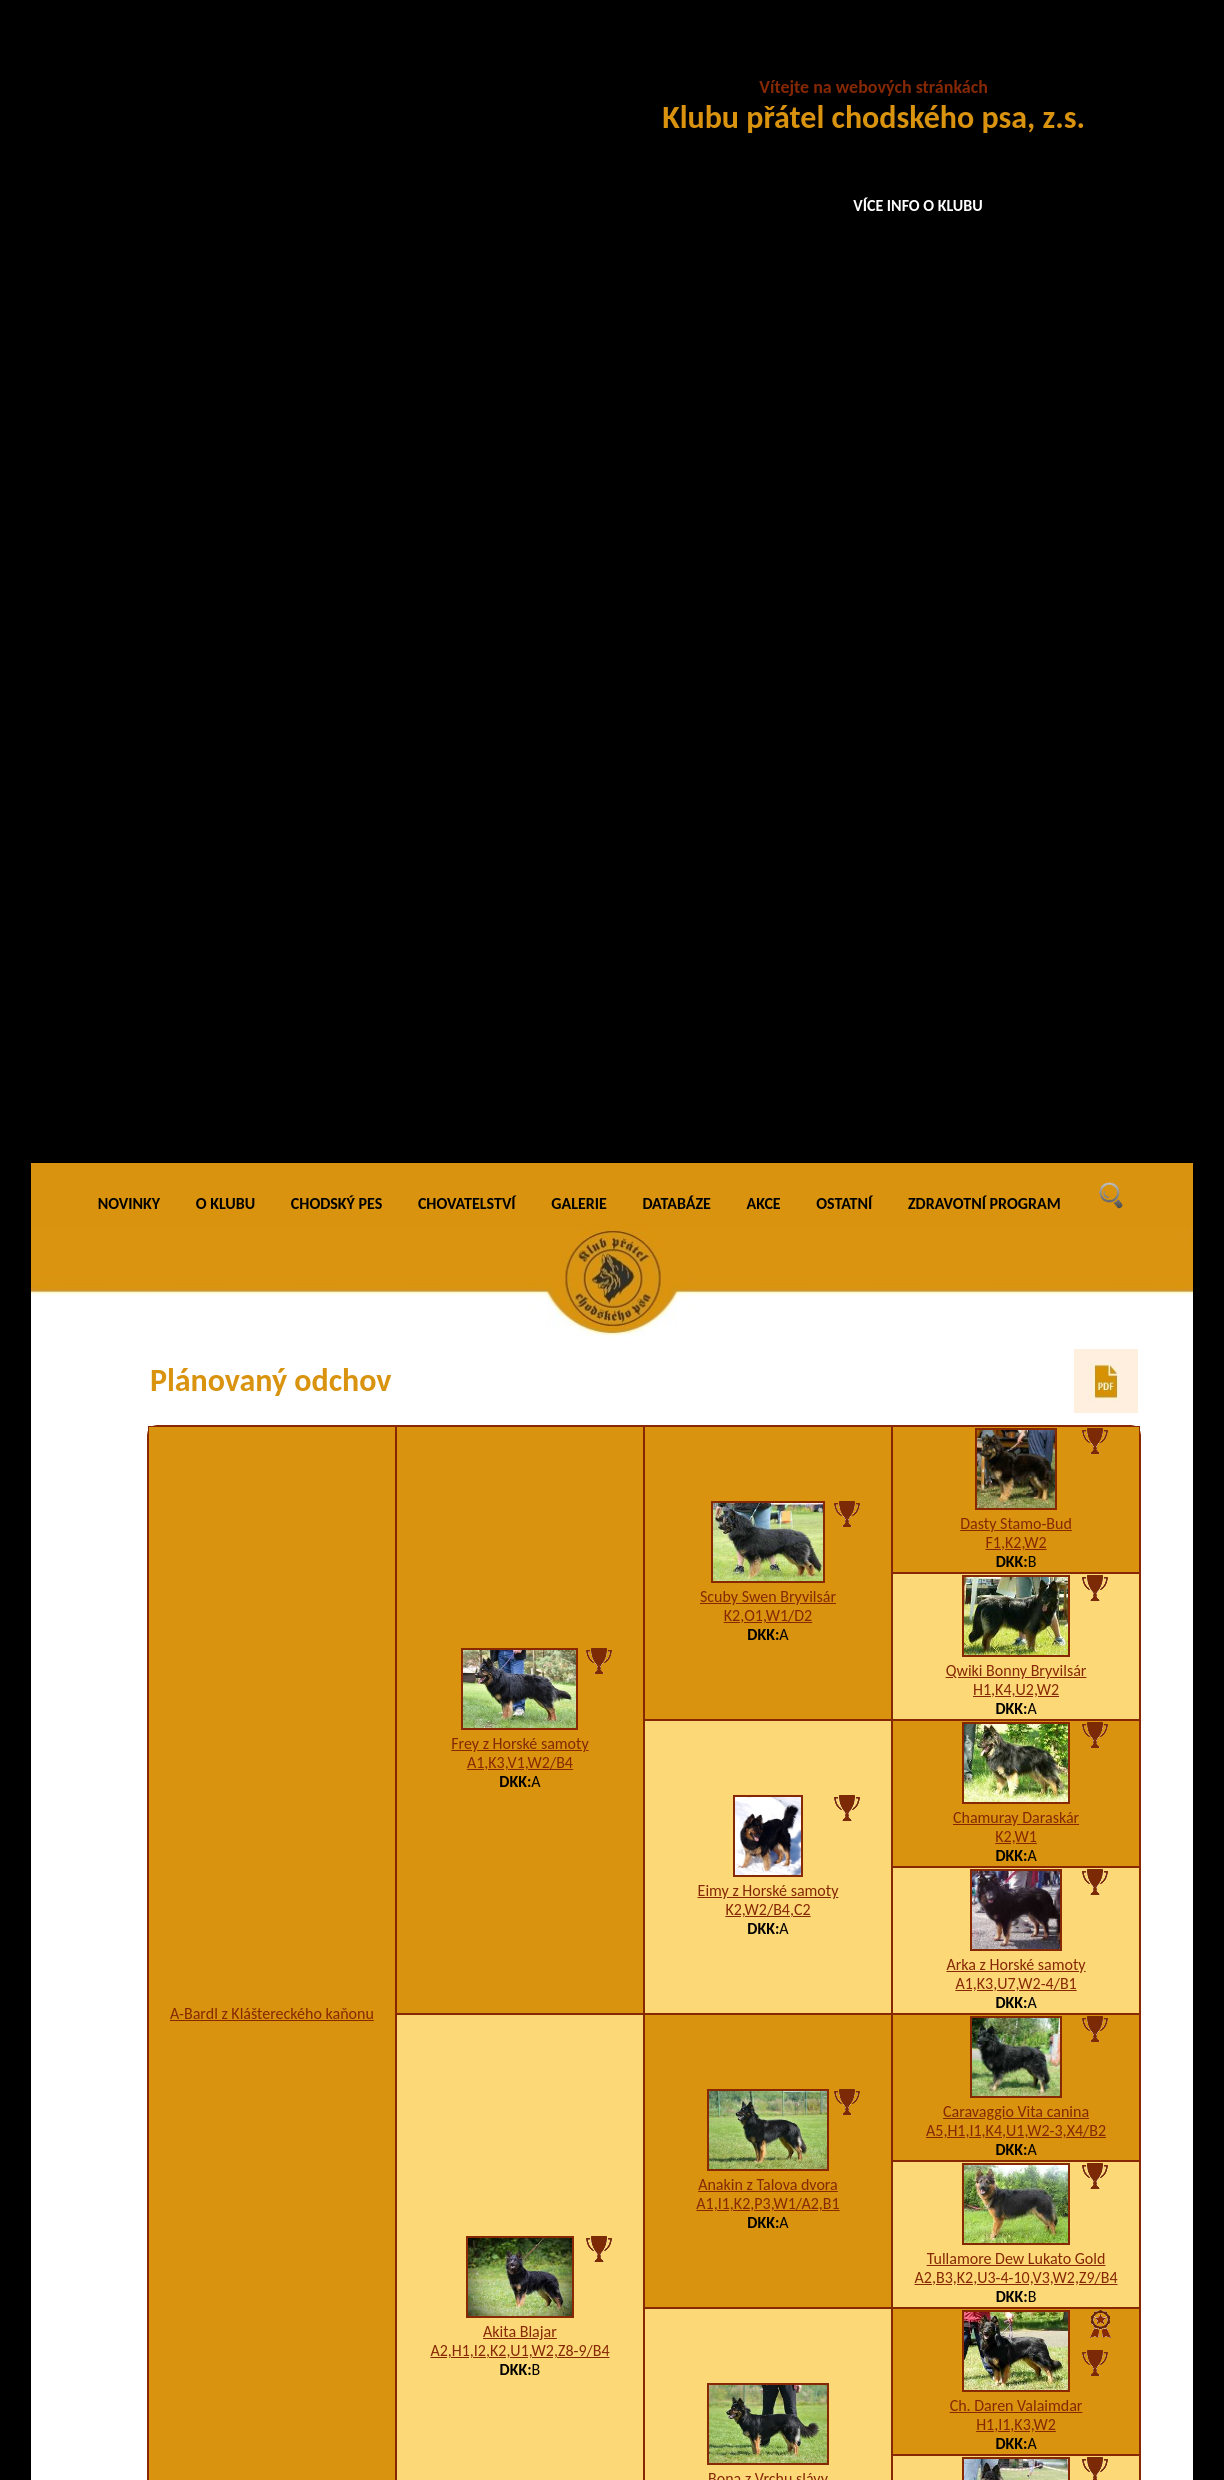 Image resolution: width=1224 pixels, height=2480 pixels. What do you see at coordinates (272, 869) in the screenshot?
I see `A-Bardl z Kláštereckého kaňonu` at bounding box center [272, 869].